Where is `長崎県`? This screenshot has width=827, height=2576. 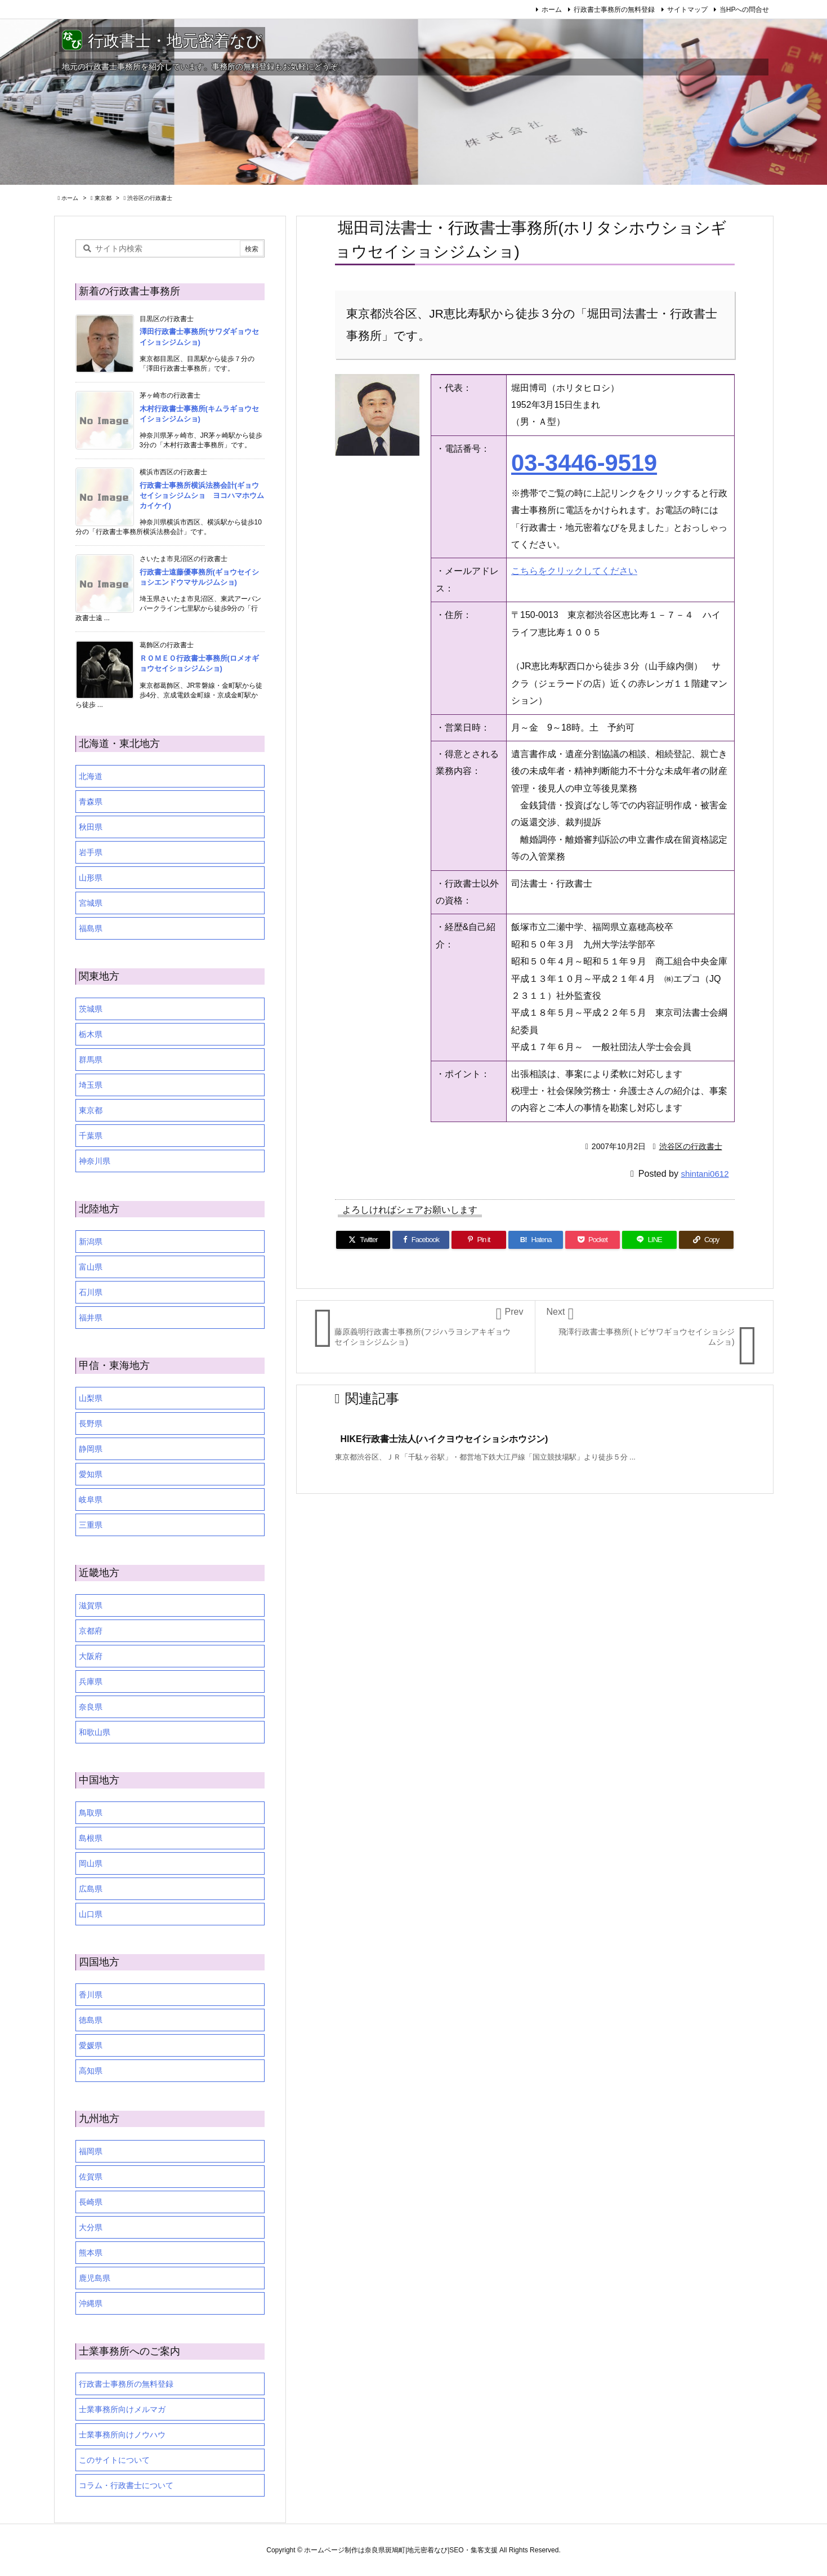
長崎県 is located at coordinates (90, 2201).